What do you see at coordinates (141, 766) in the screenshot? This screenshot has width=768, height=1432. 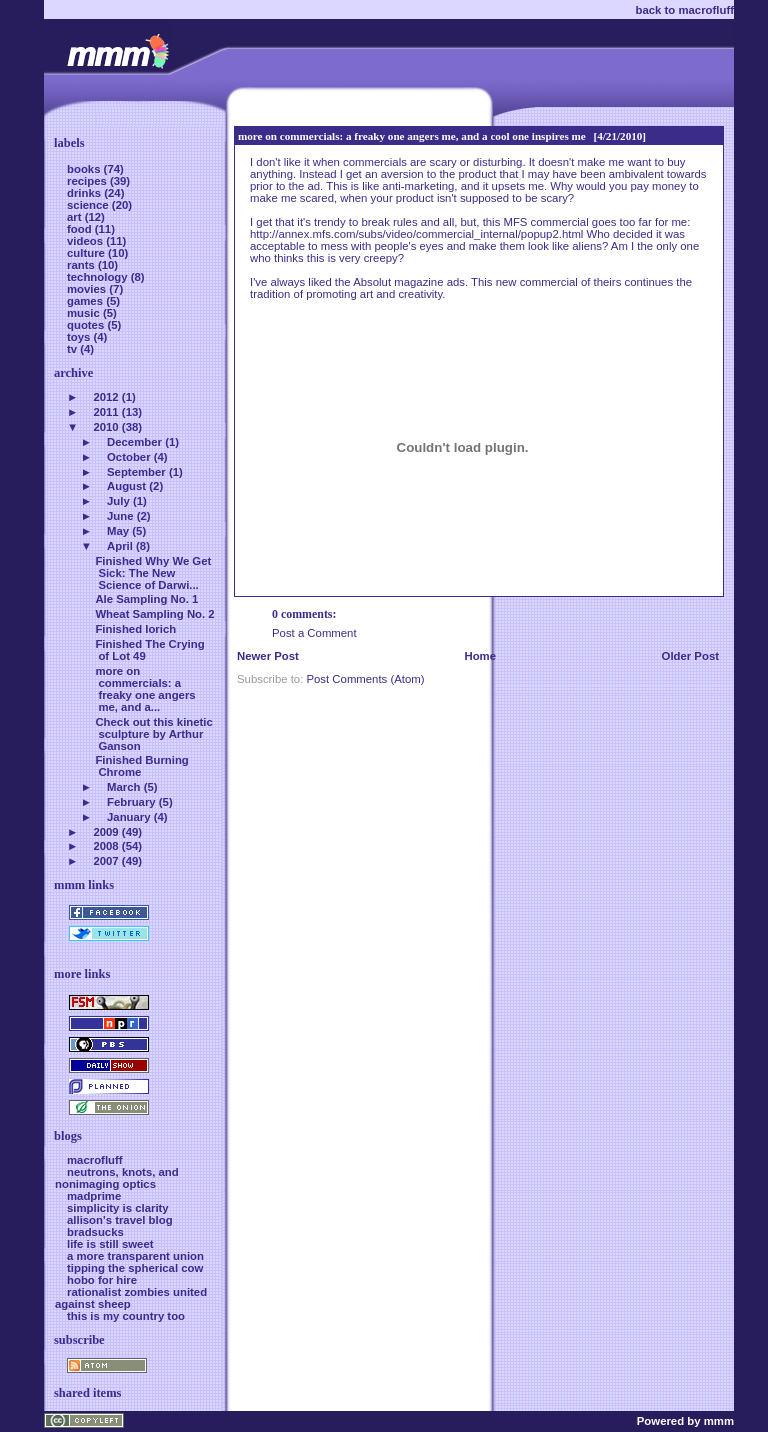 I see `Finished Burning Chrome` at bounding box center [141, 766].